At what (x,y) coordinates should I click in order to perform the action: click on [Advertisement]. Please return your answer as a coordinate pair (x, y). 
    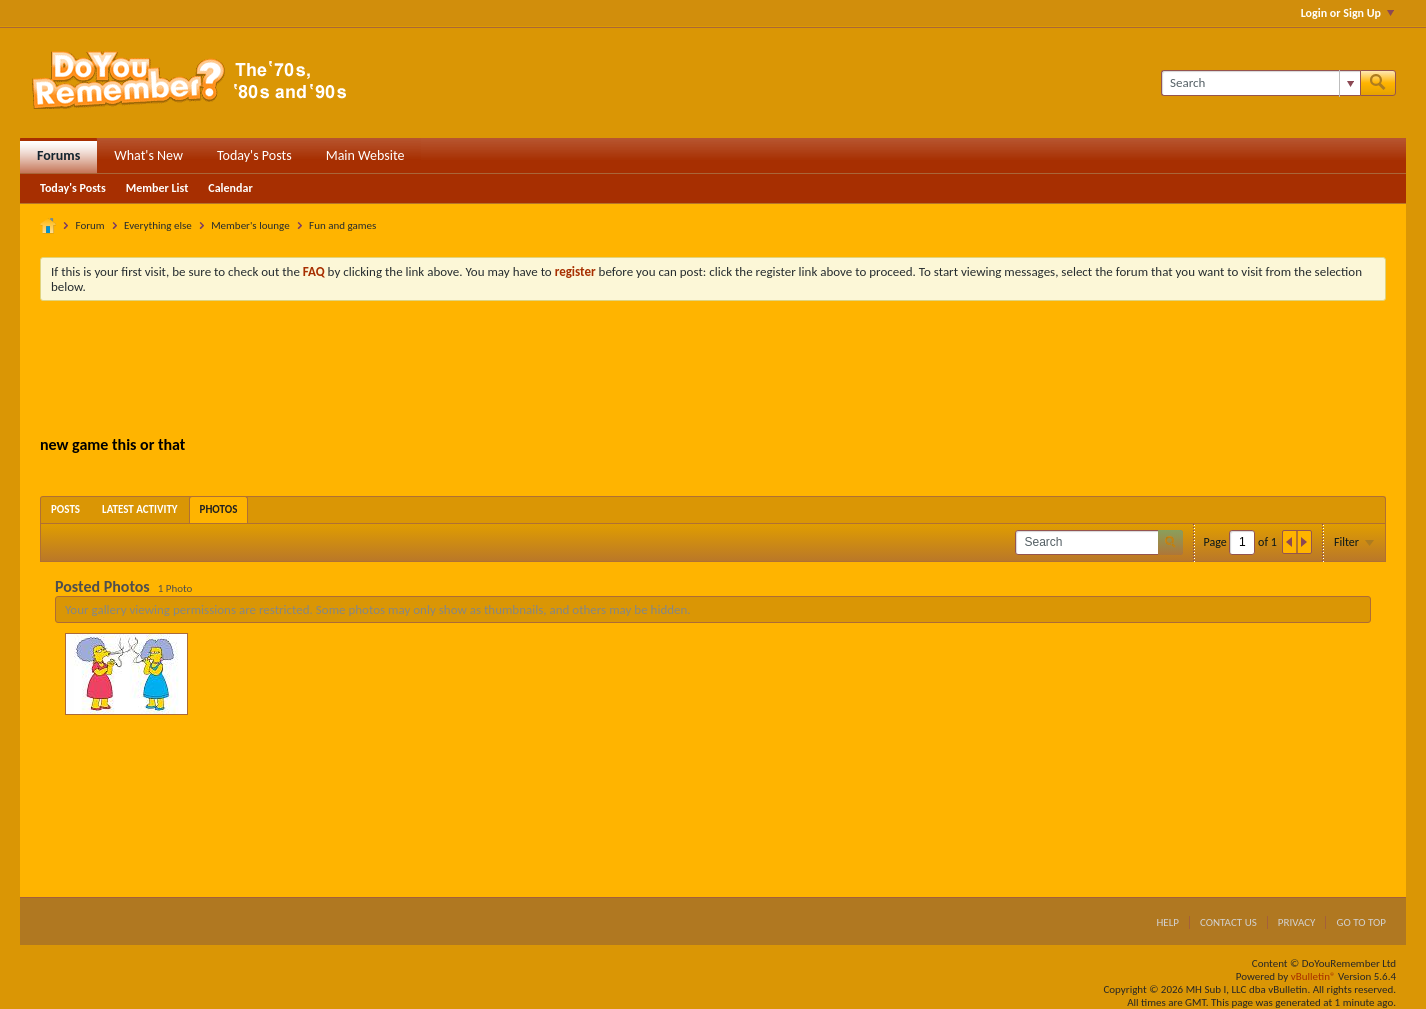
    Looking at the image, I should click on (713, 371).